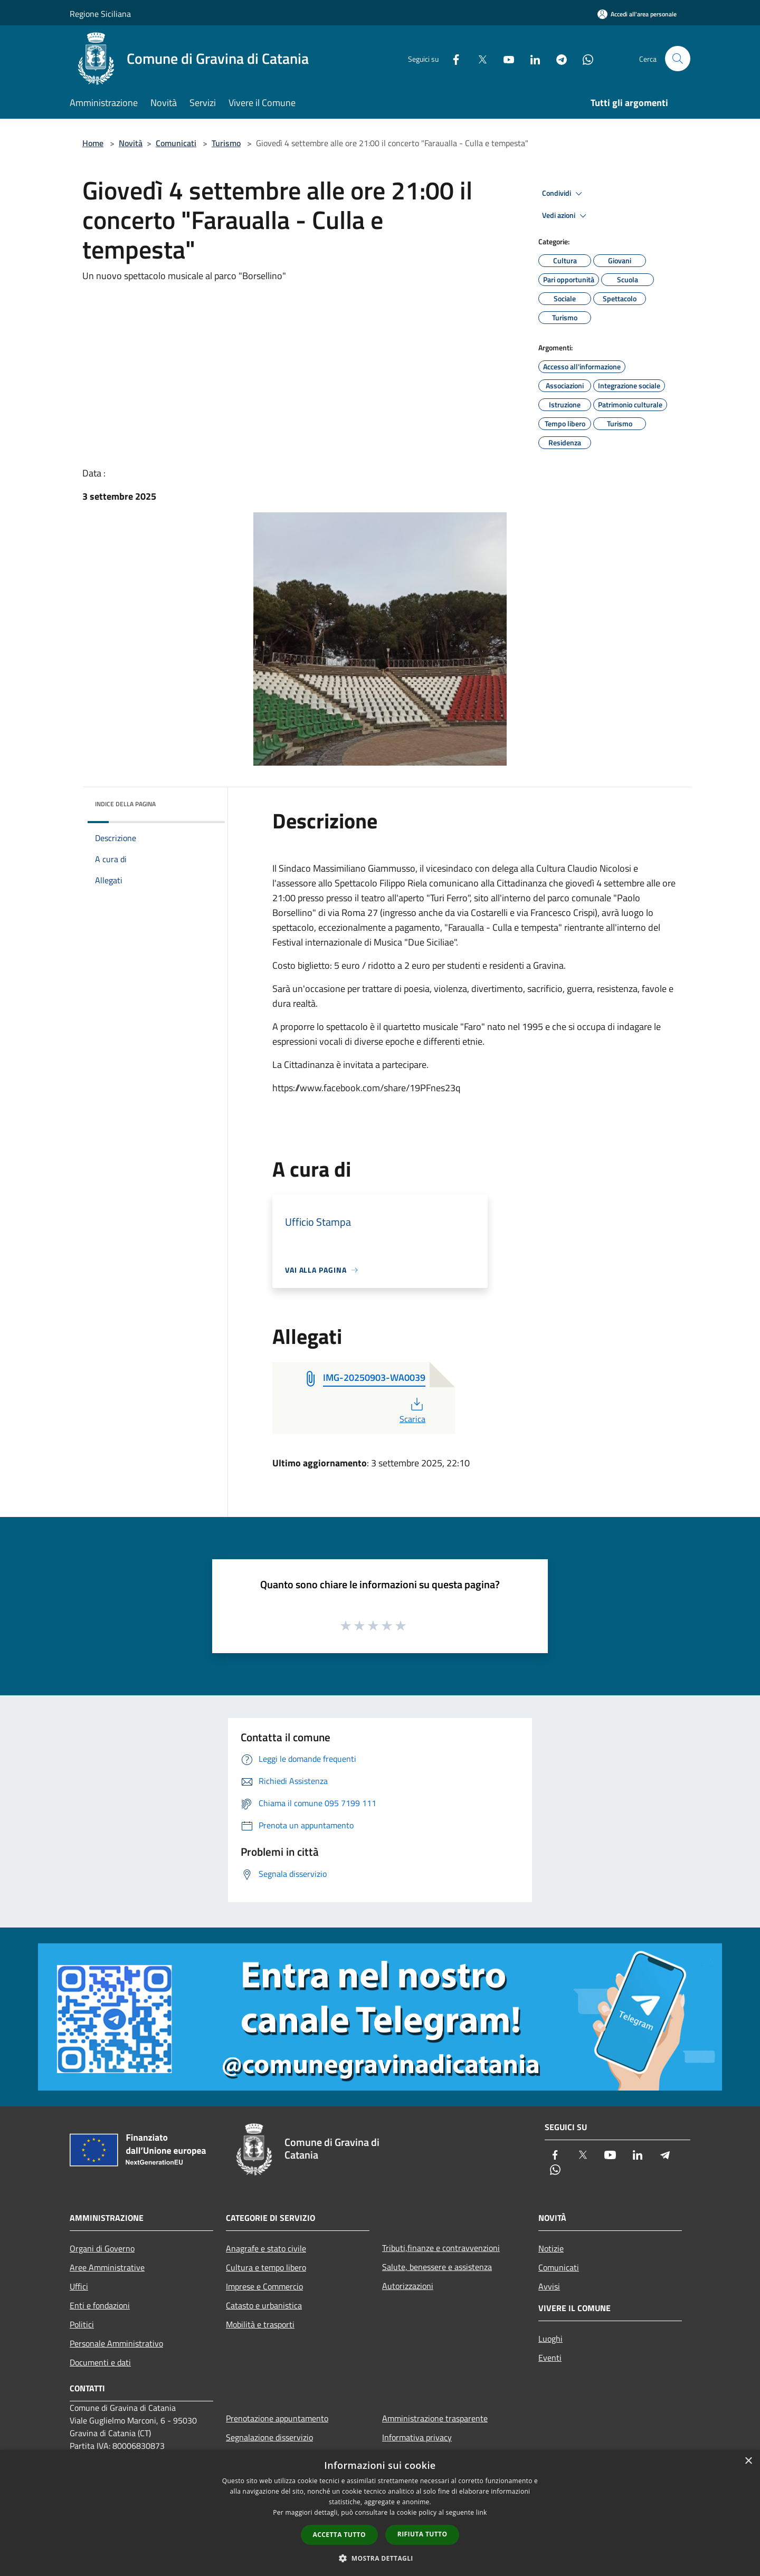  Describe the element at coordinates (266, 2248) in the screenshot. I see `Anagrafe e stato civile` at that location.